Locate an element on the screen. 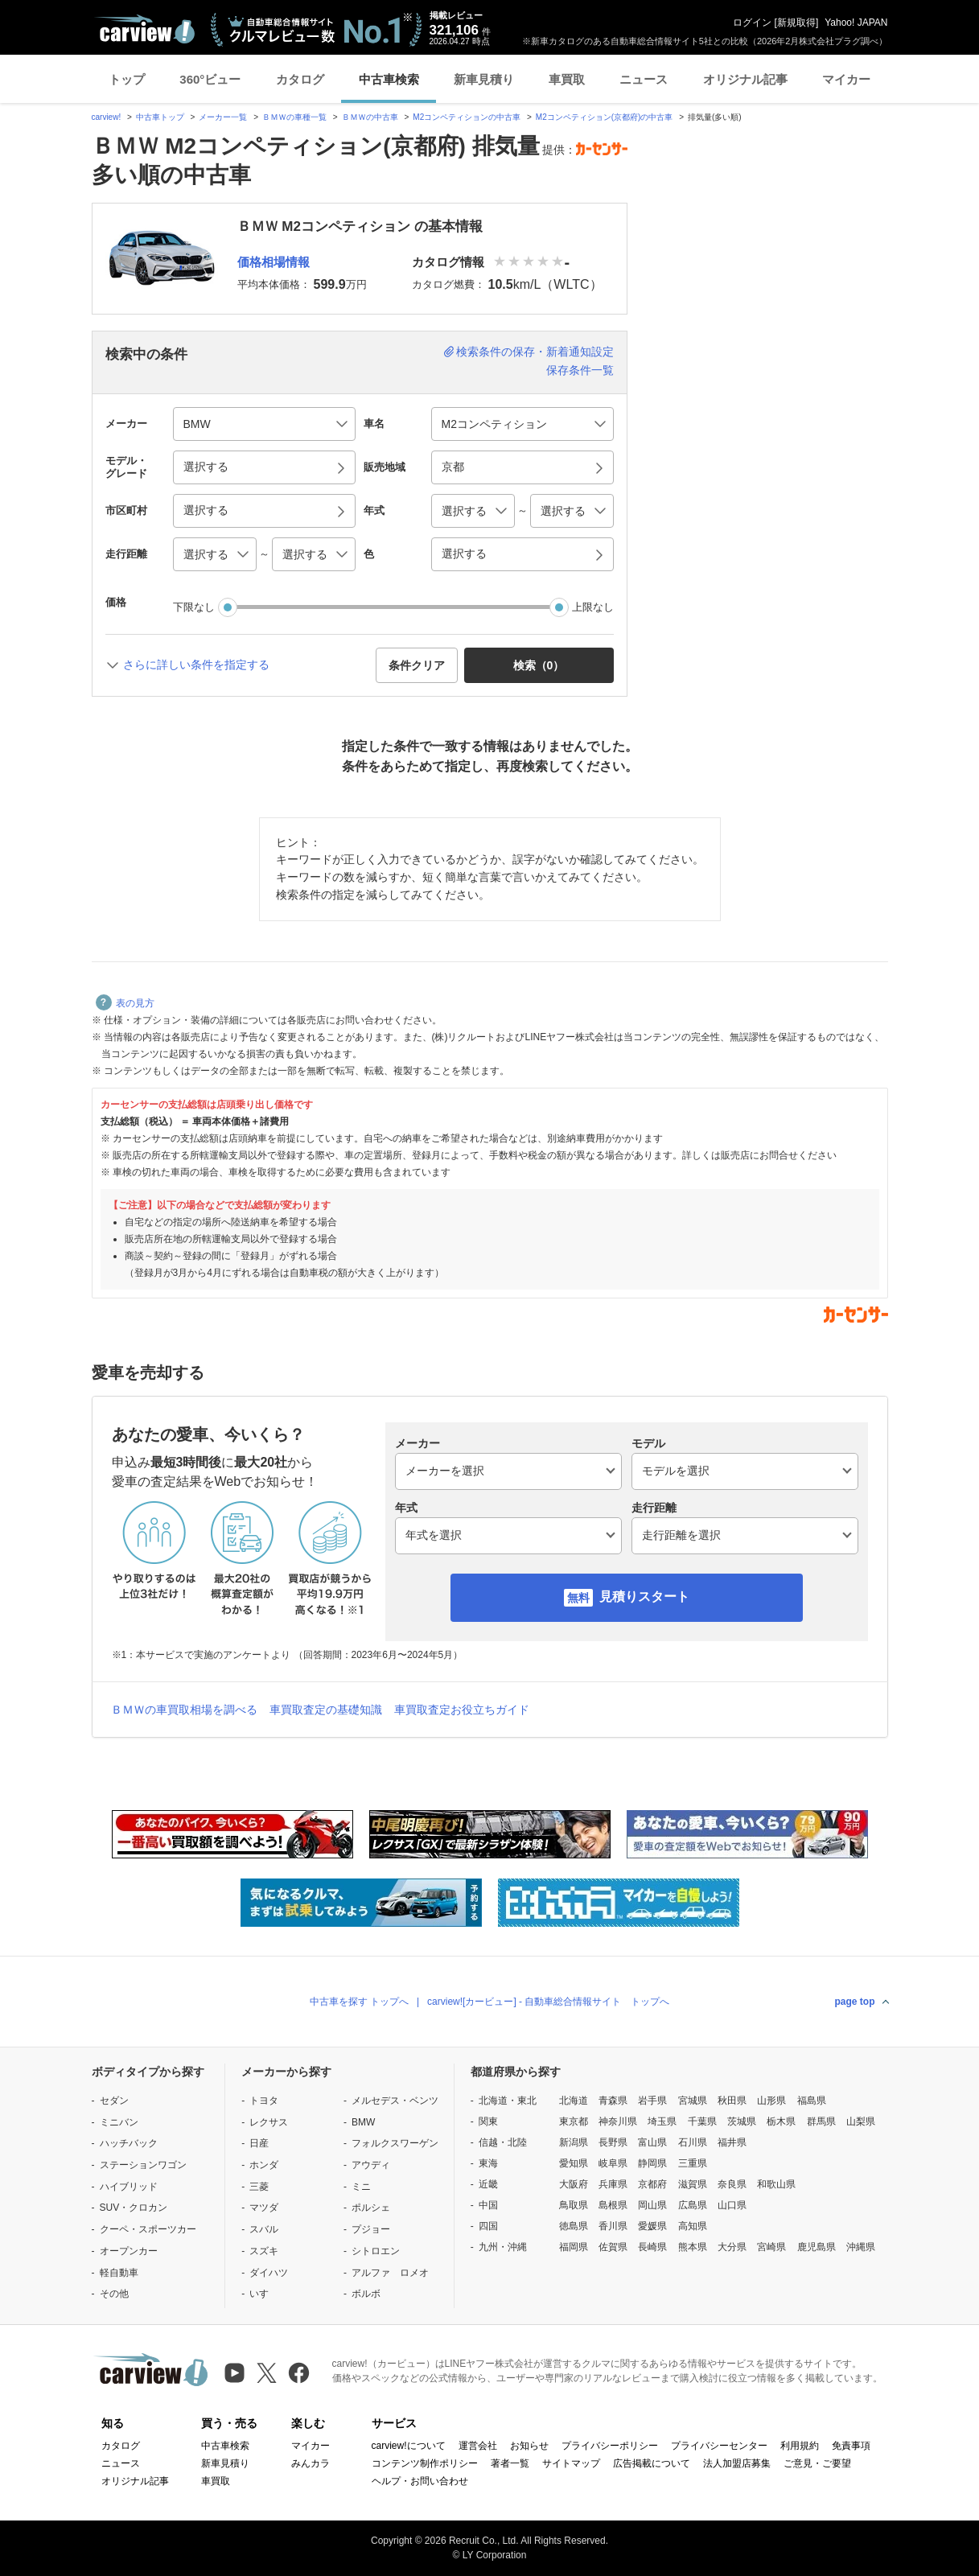 This screenshot has height=2576, width=979. 栃木県 is located at coordinates (781, 2121).